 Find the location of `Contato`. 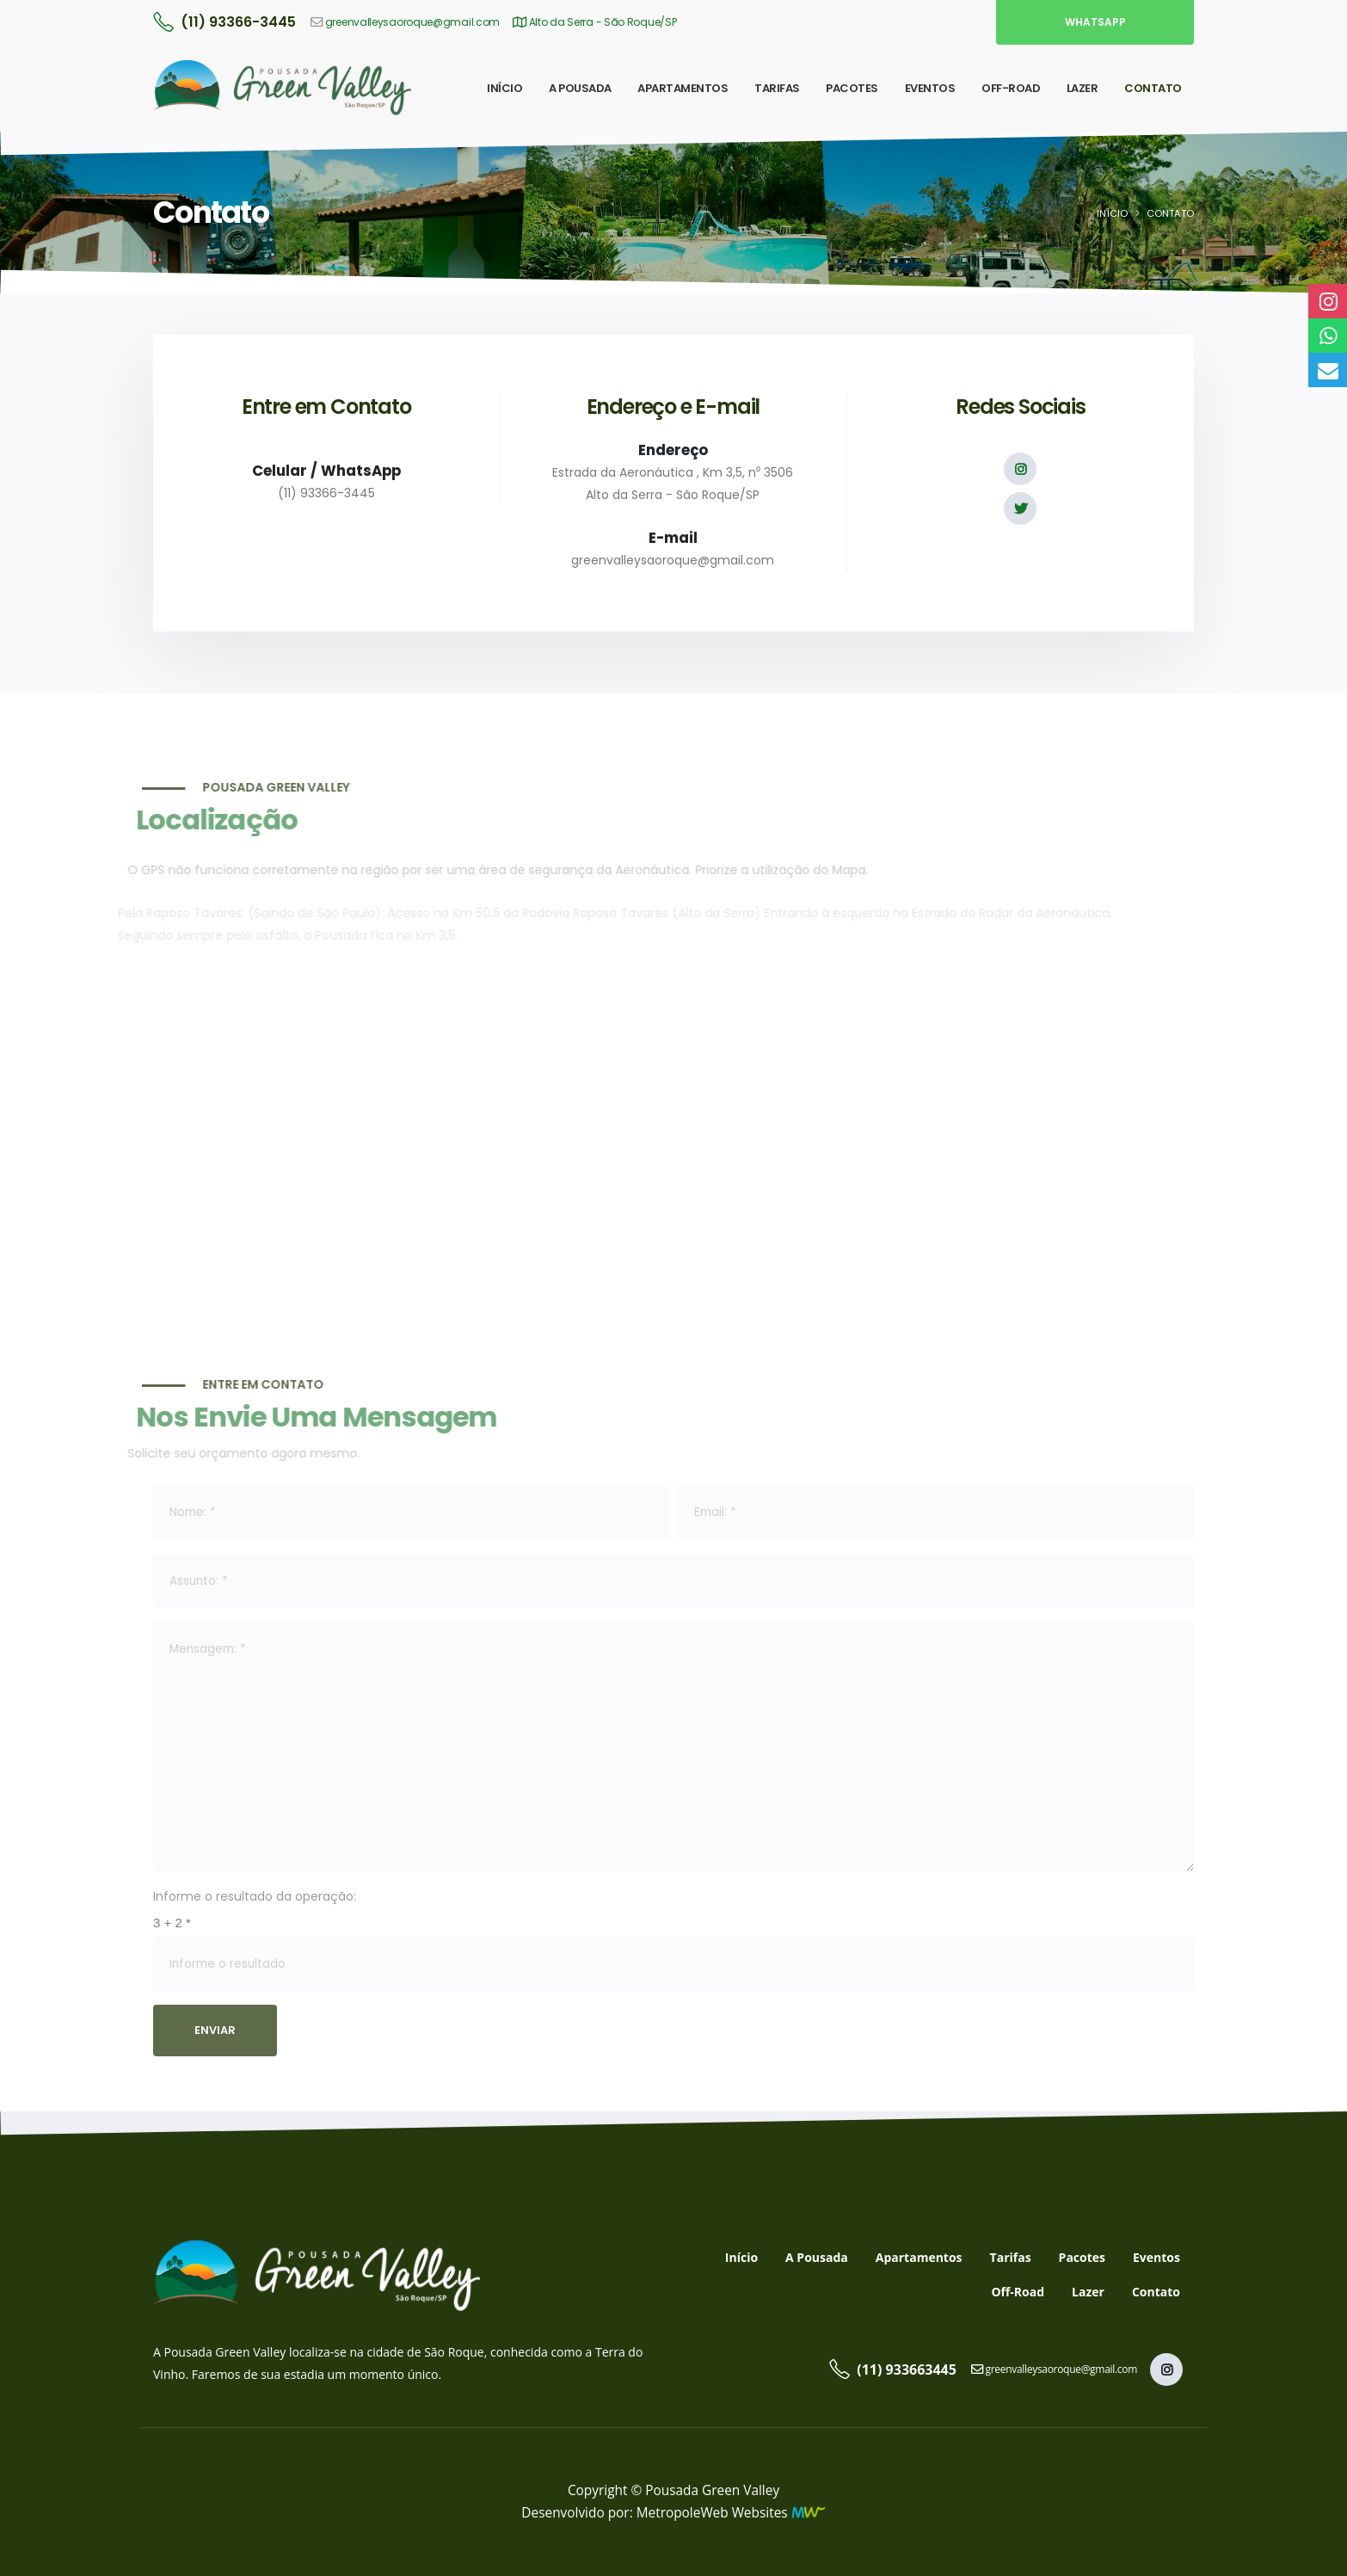

Contato is located at coordinates (1156, 2291).